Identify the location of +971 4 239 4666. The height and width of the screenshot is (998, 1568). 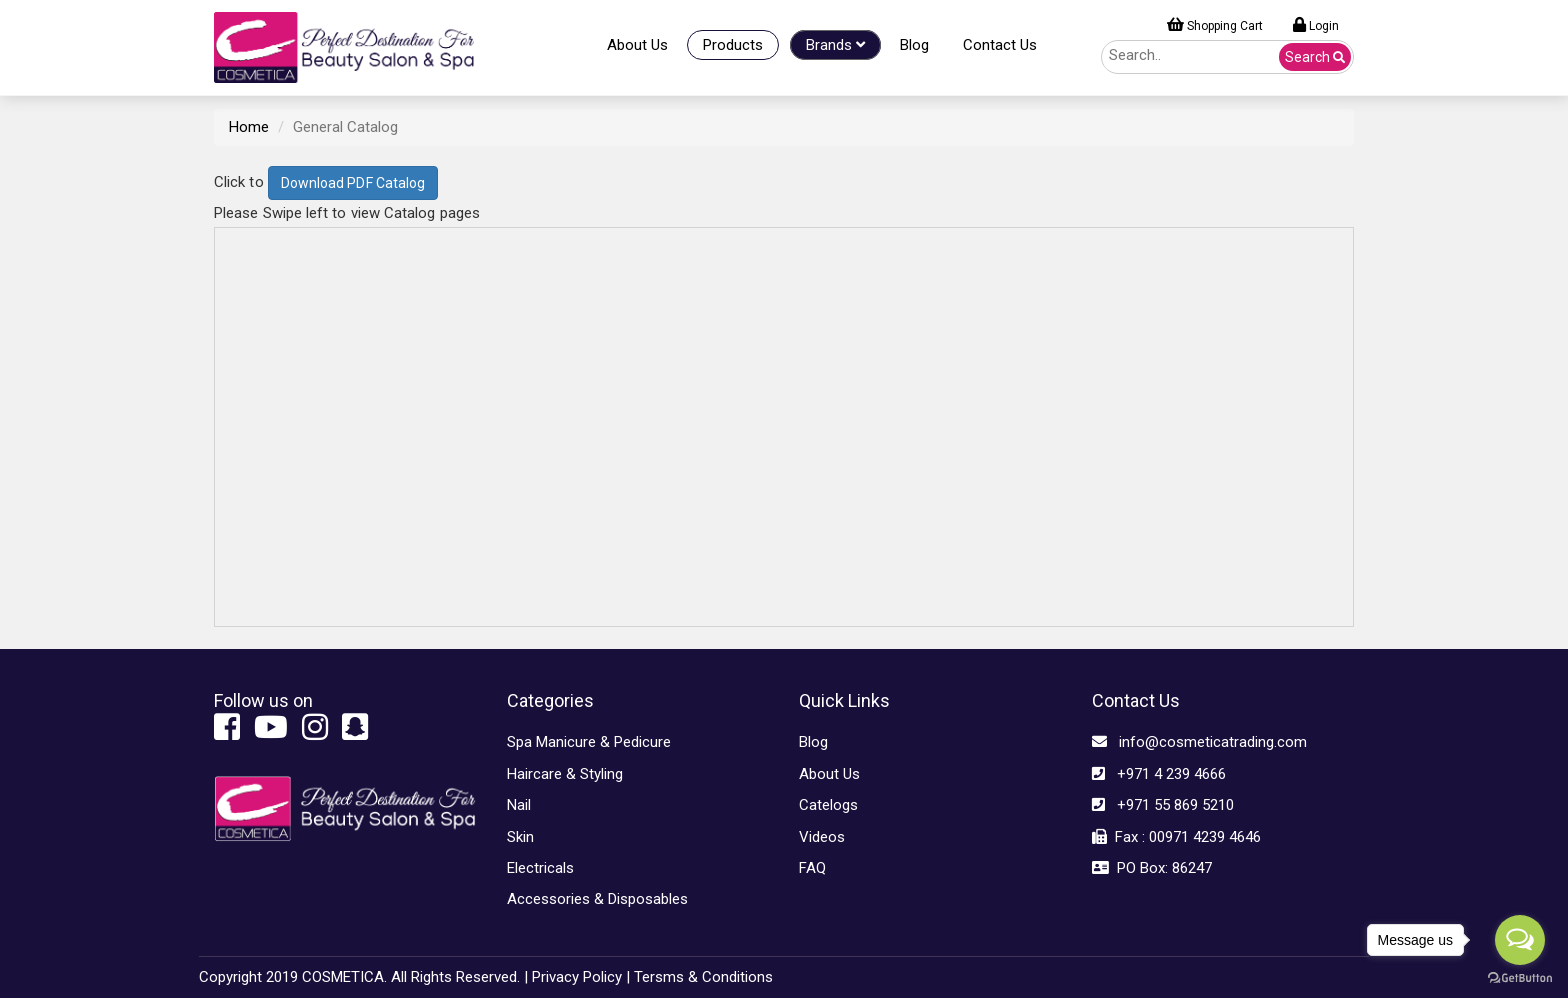
(1159, 774).